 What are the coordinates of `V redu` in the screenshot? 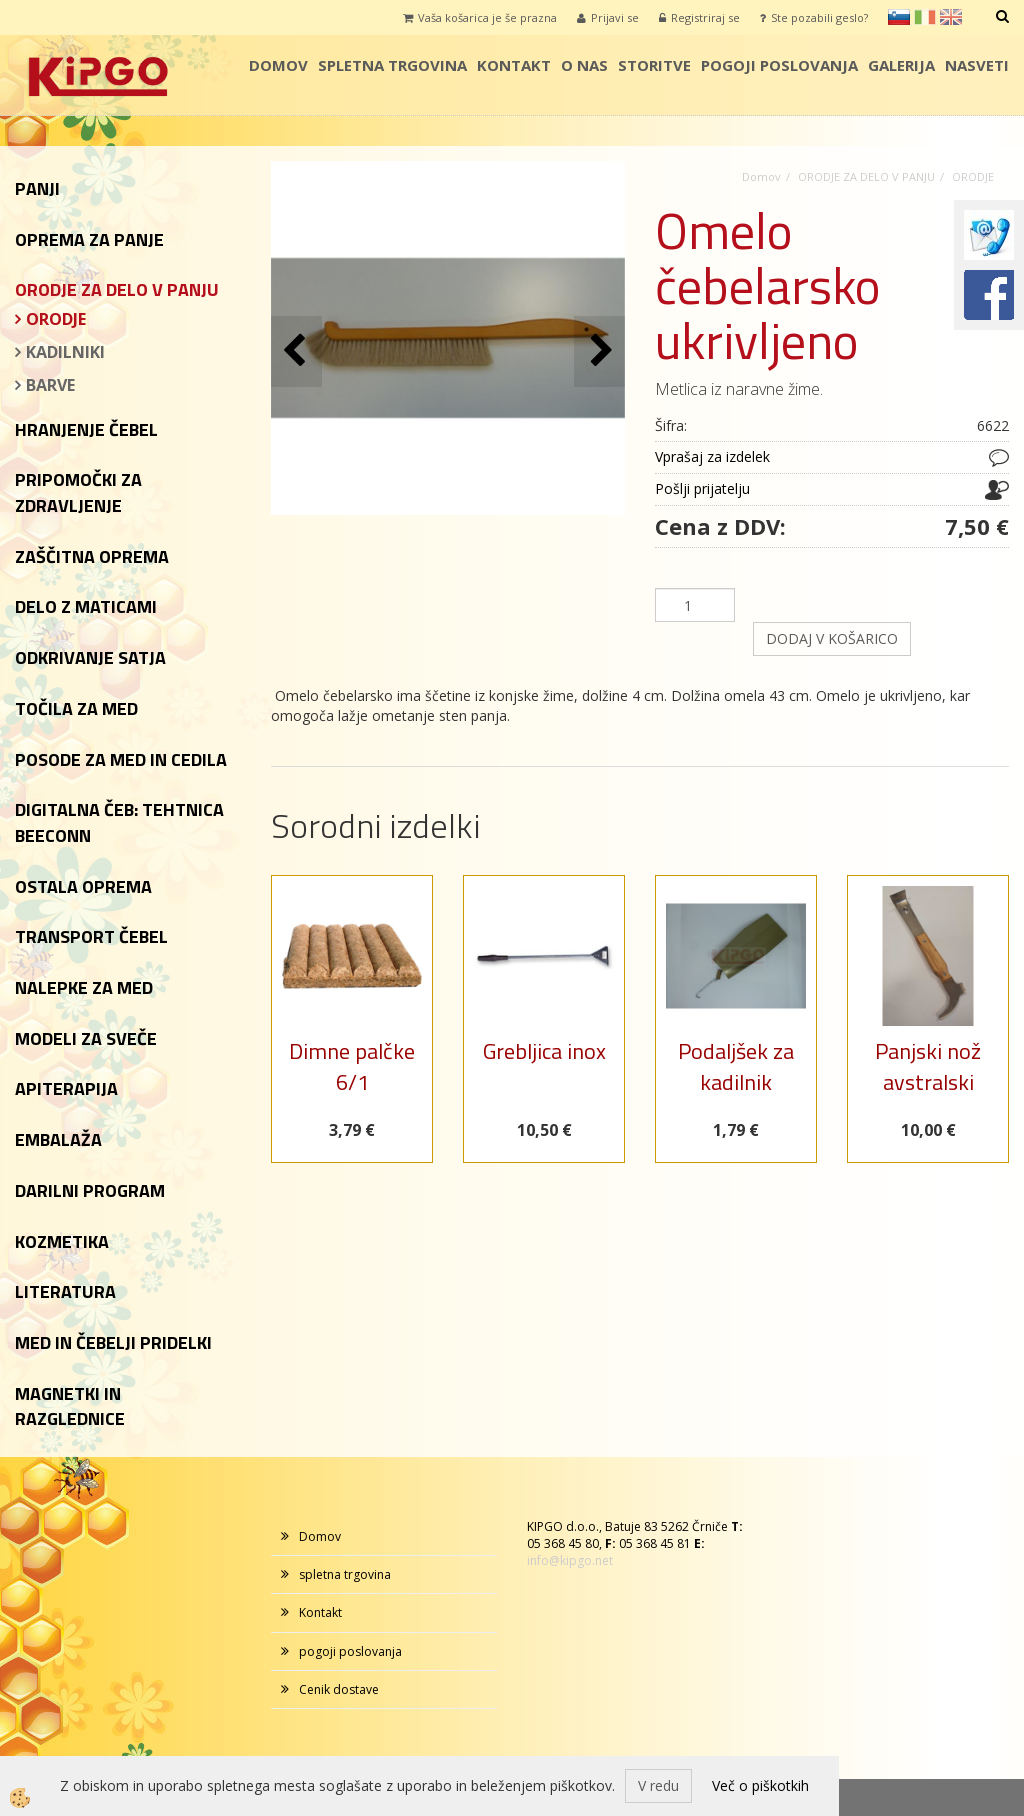 It's located at (658, 1785).